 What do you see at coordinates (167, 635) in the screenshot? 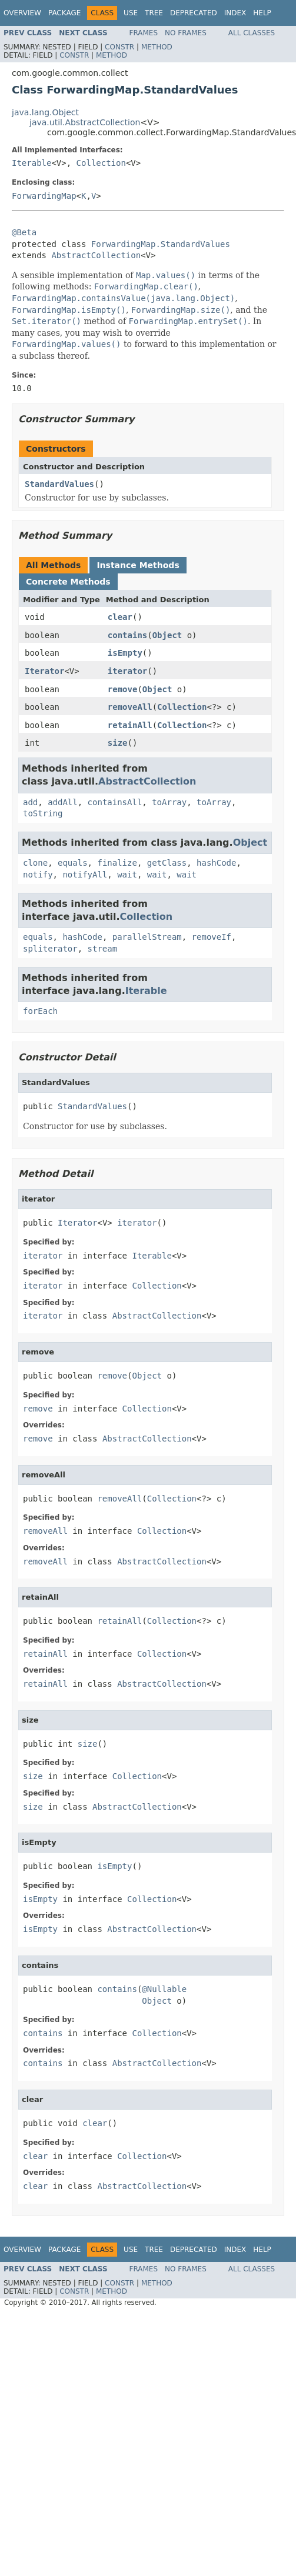
I see `Object` at bounding box center [167, 635].